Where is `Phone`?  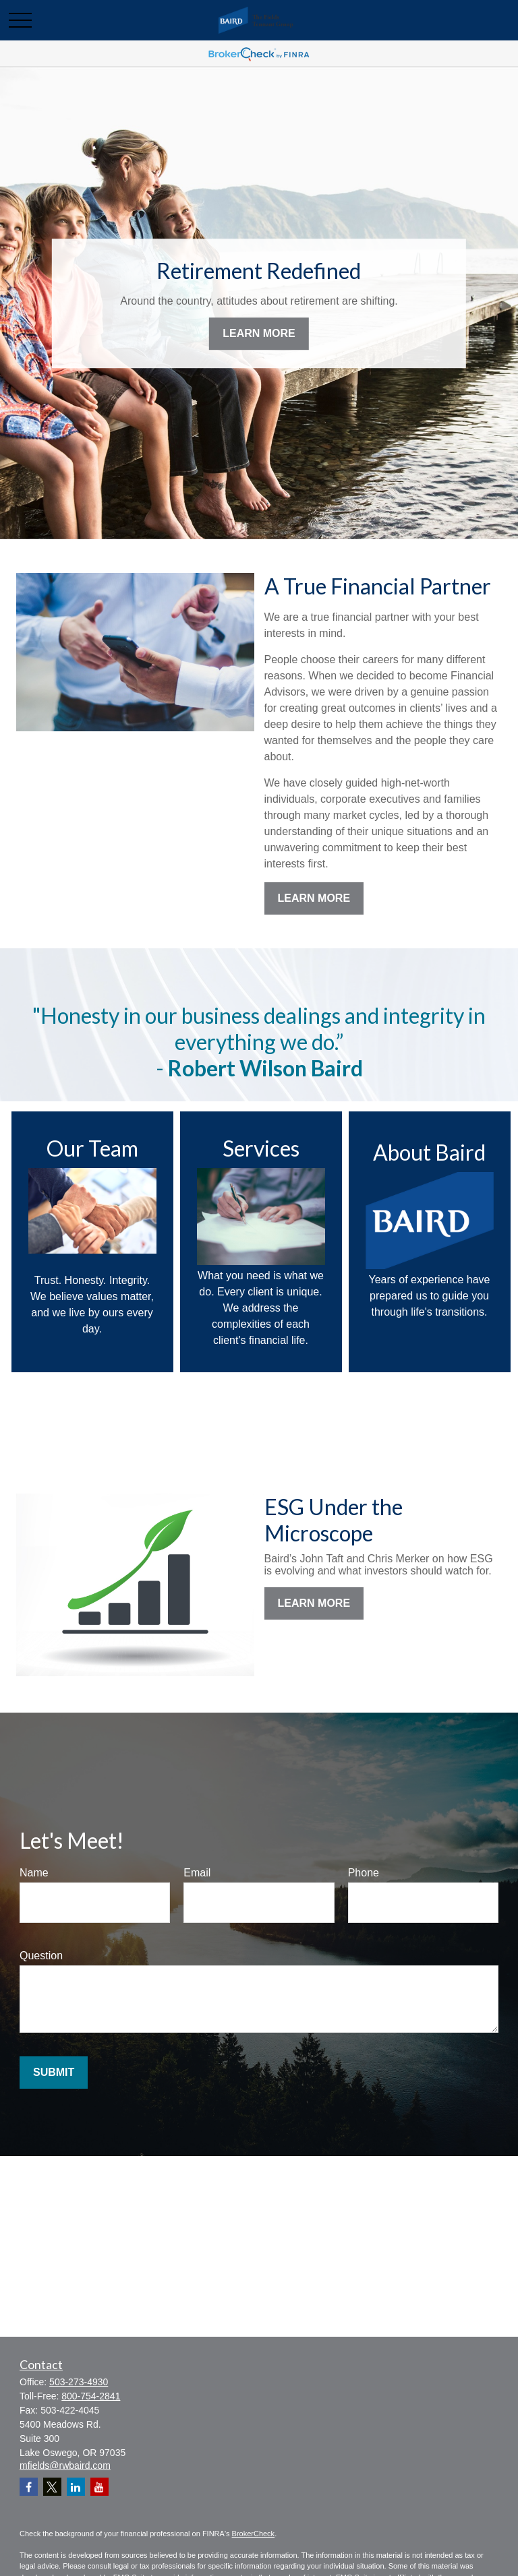 Phone is located at coordinates (363, 1872).